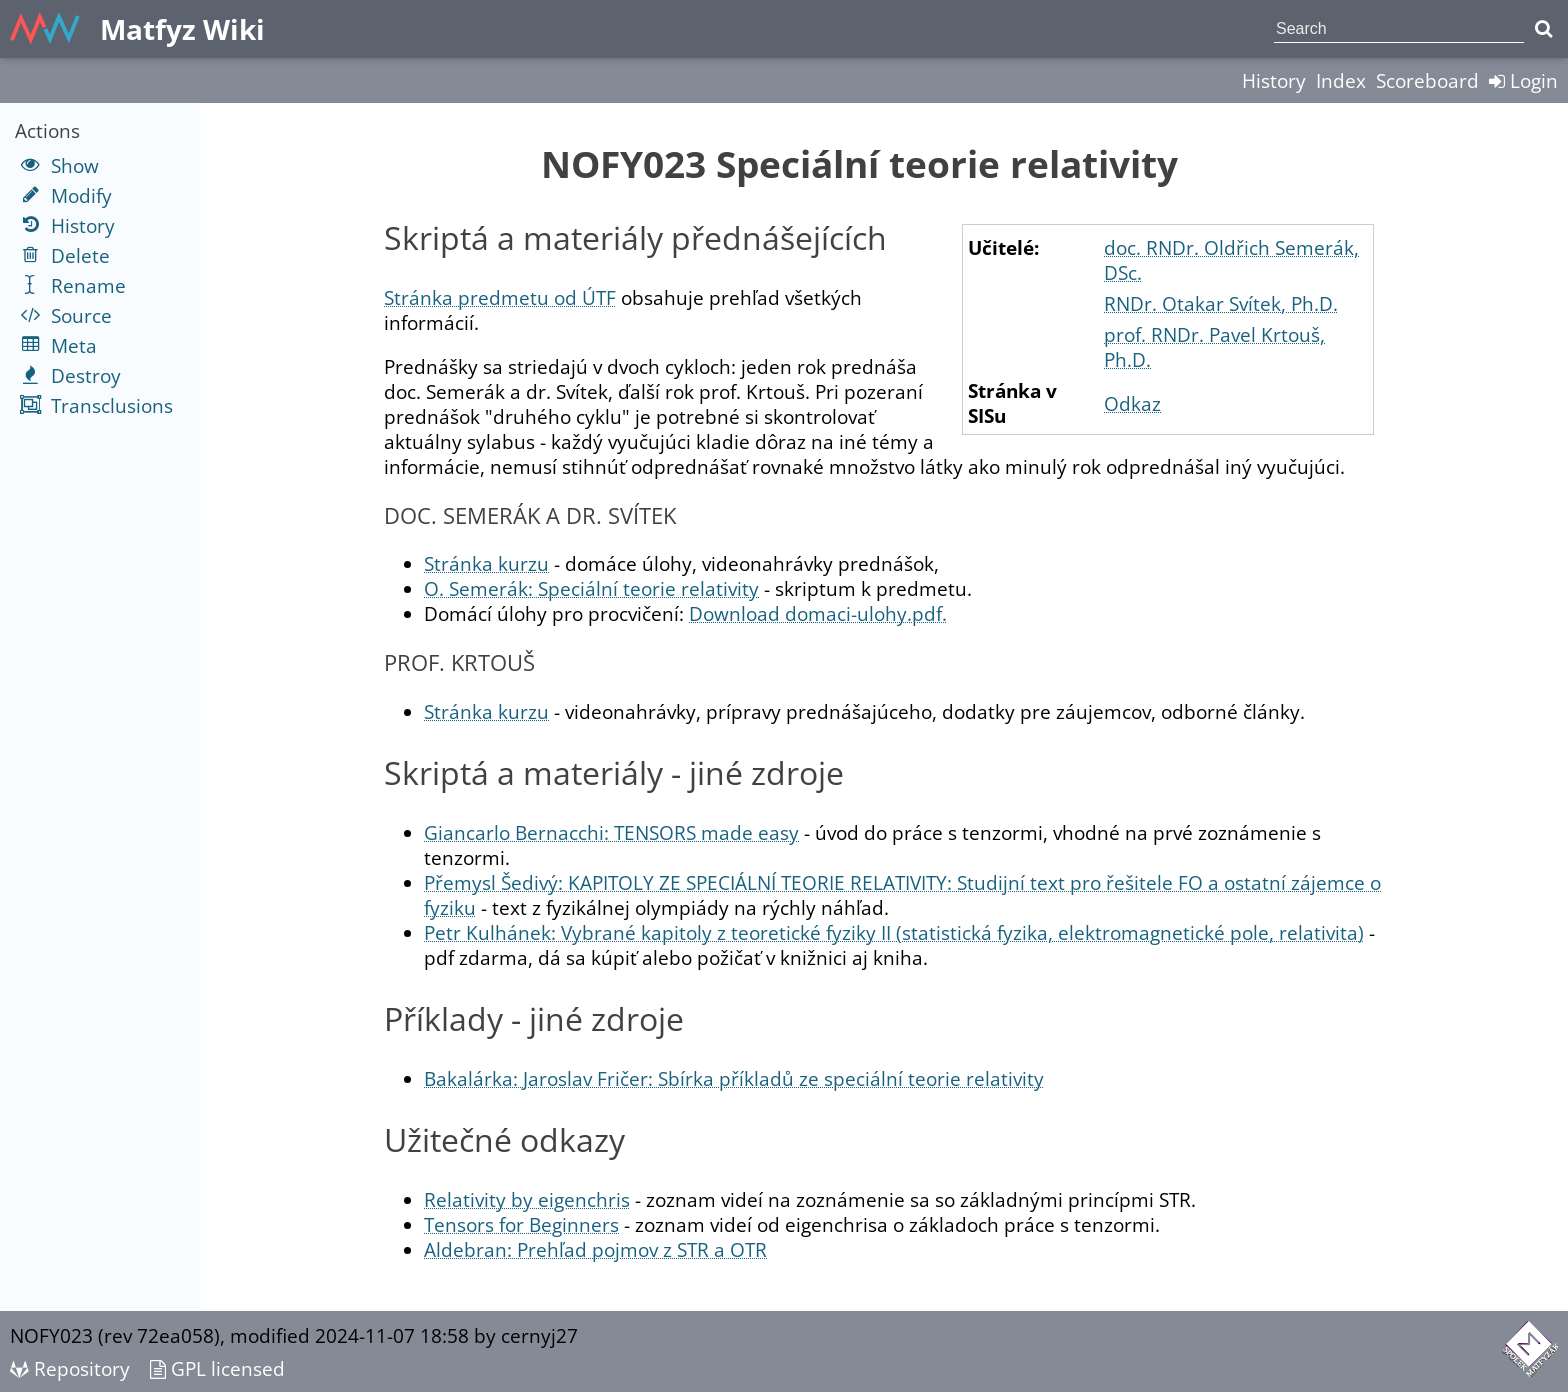 Image resolution: width=1568 pixels, height=1392 pixels. What do you see at coordinates (521, 1224) in the screenshot?
I see `Tensors for Beginners` at bounding box center [521, 1224].